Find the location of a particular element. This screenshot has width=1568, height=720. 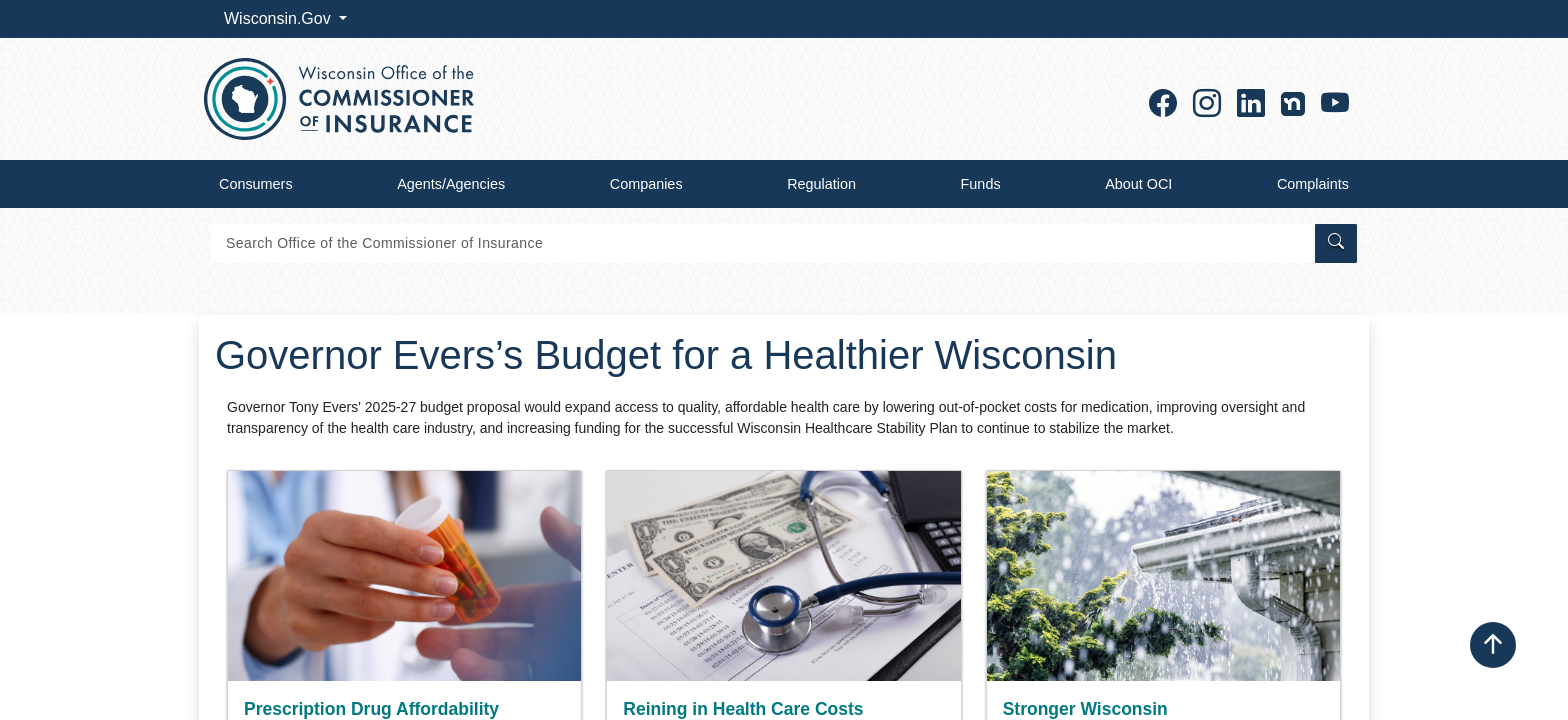

[Search] is located at coordinates (761, 243).